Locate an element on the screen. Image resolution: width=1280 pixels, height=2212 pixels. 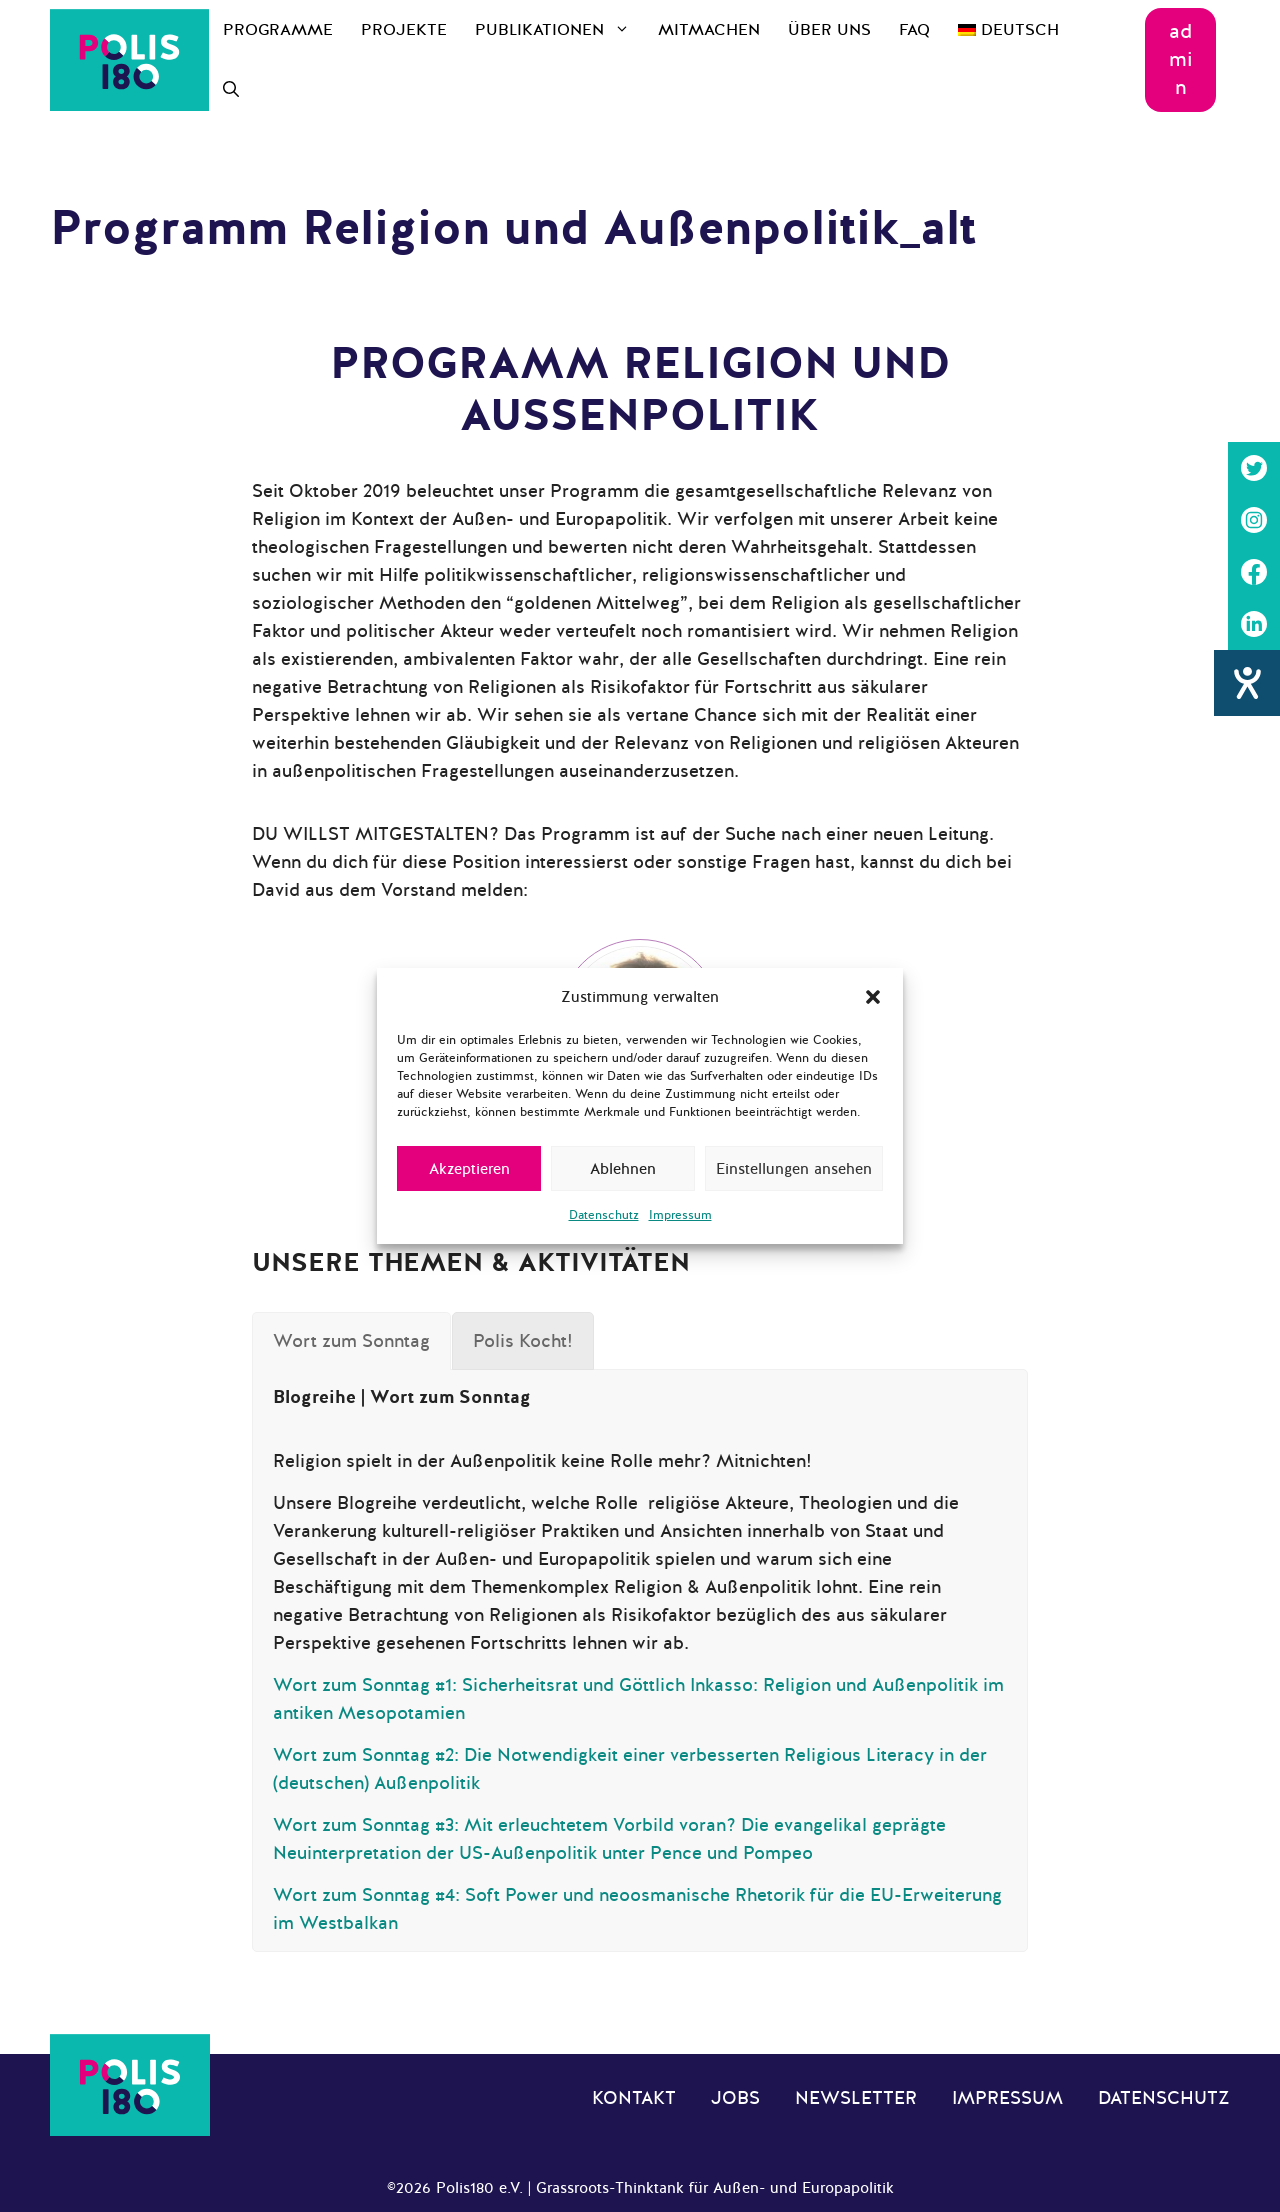
Publikationen is located at coordinates (559, 30).